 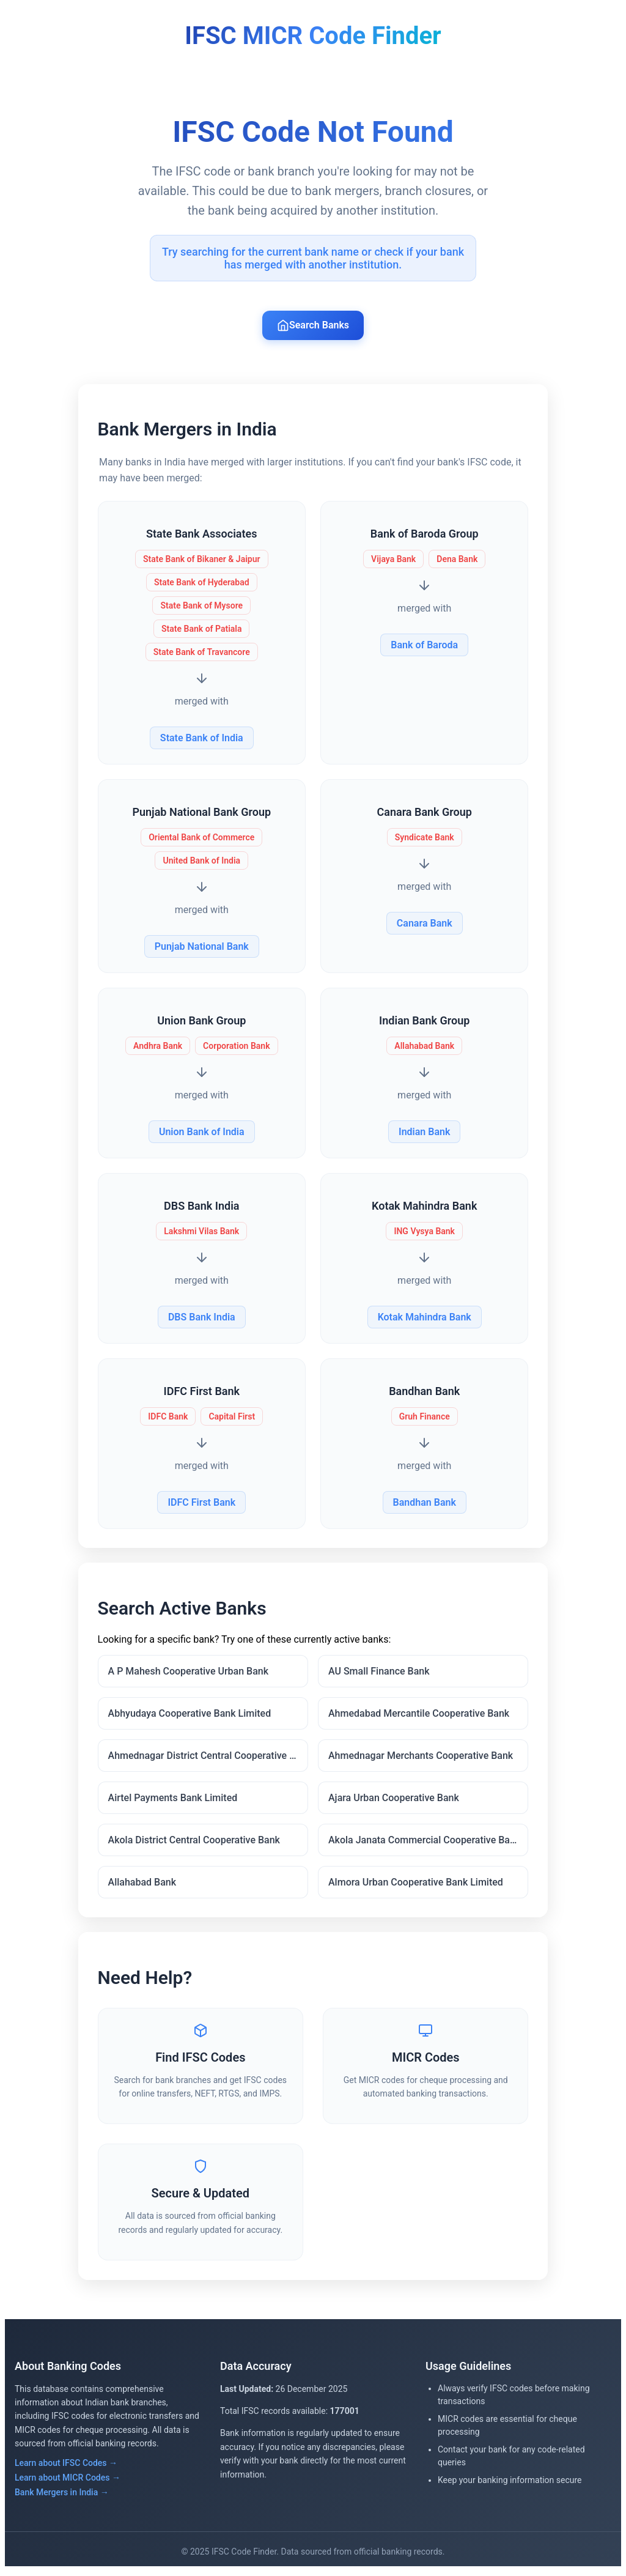 I want to click on Canara Bank, so click(x=424, y=924).